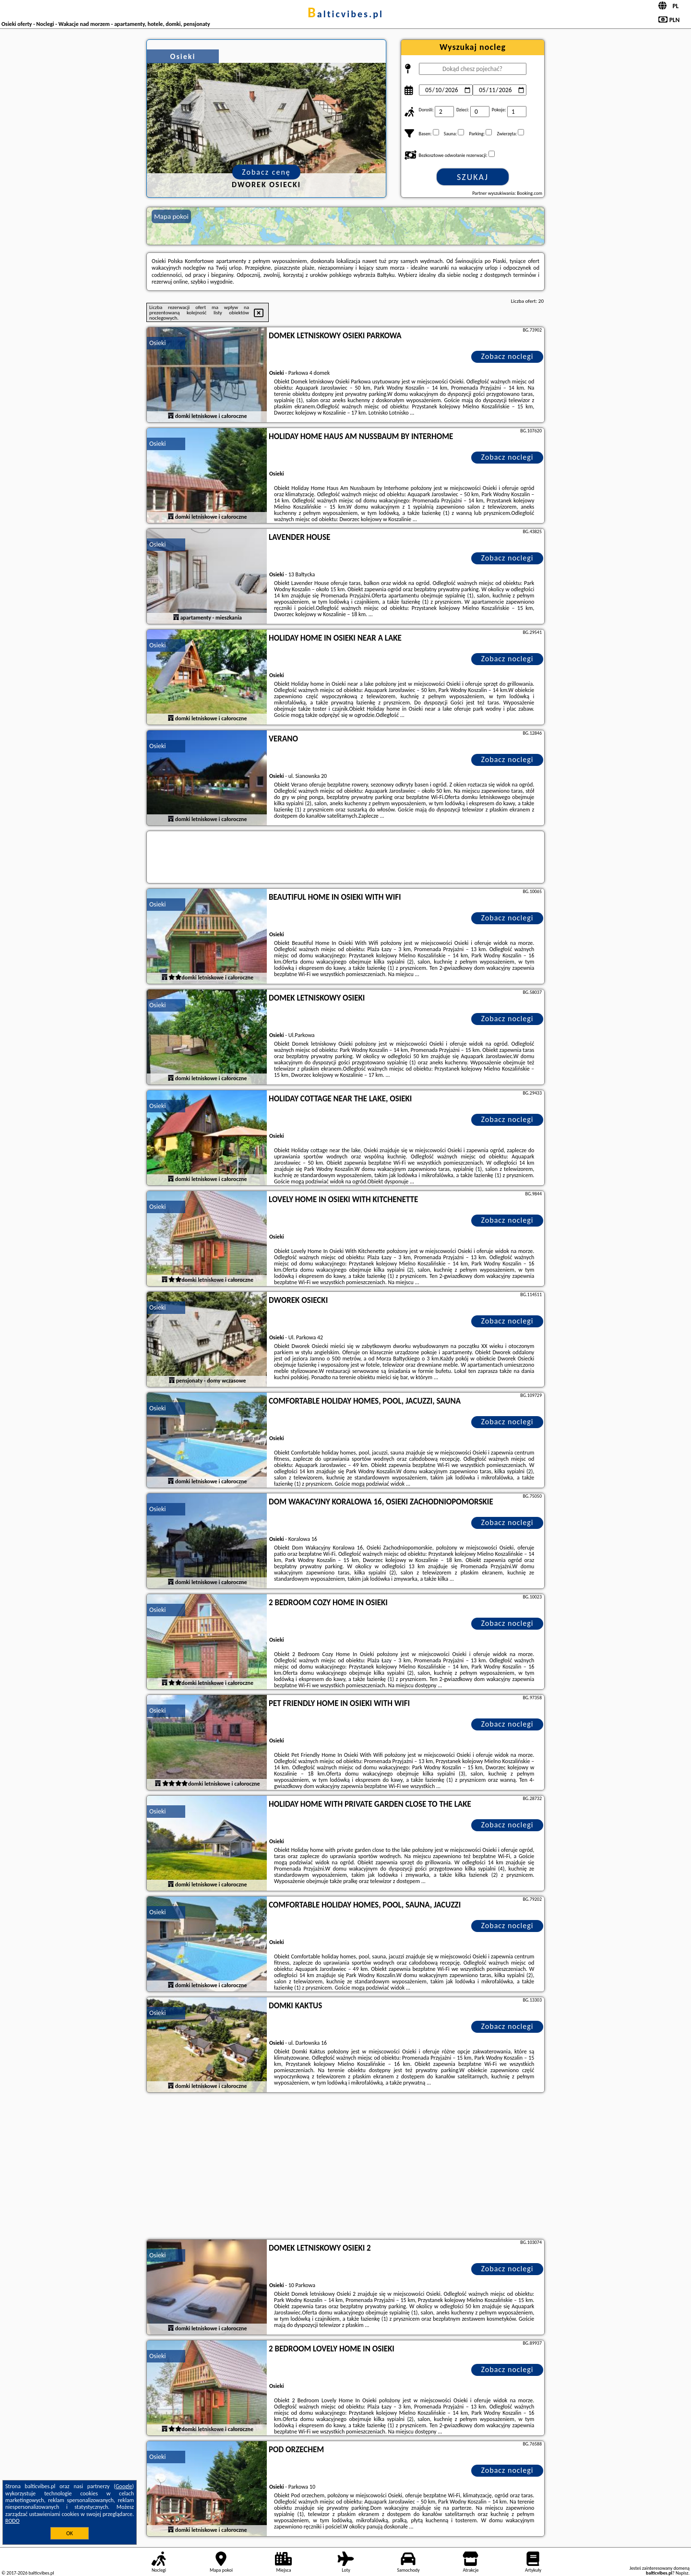 This screenshot has width=691, height=2576. I want to click on Napisz, so click(682, 2573).